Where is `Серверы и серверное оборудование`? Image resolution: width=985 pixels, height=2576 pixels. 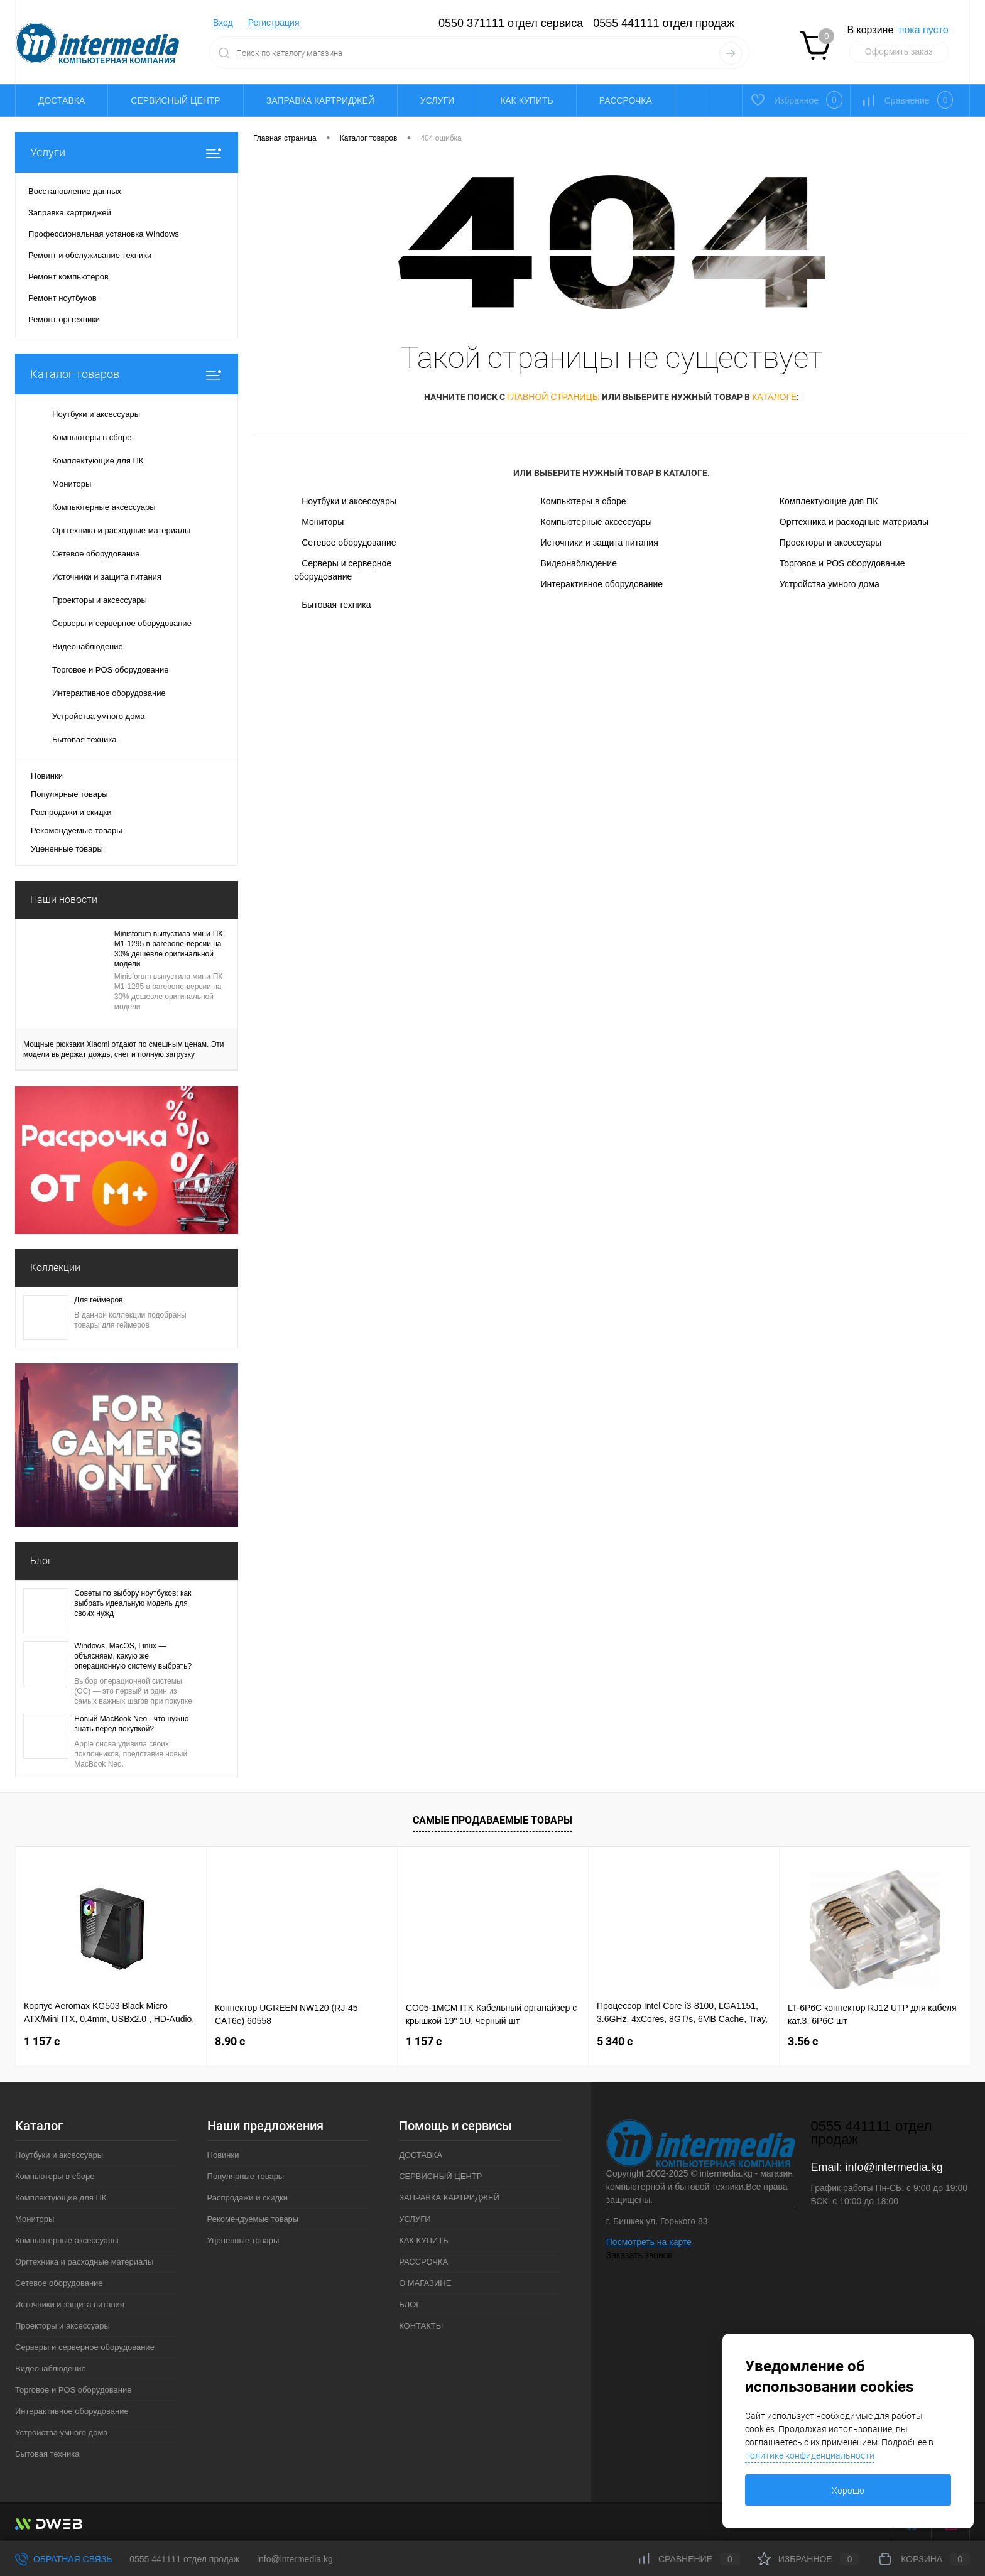 Серверы и серверное оборудование is located at coordinates (342, 570).